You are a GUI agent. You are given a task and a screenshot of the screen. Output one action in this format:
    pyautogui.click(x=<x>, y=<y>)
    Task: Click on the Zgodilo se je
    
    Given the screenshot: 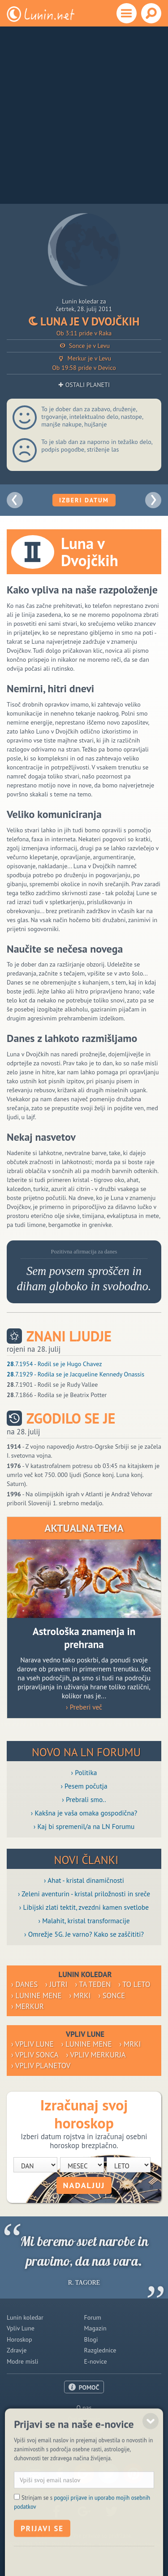 What is the action you would take?
    pyautogui.click(x=70, y=1418)
    